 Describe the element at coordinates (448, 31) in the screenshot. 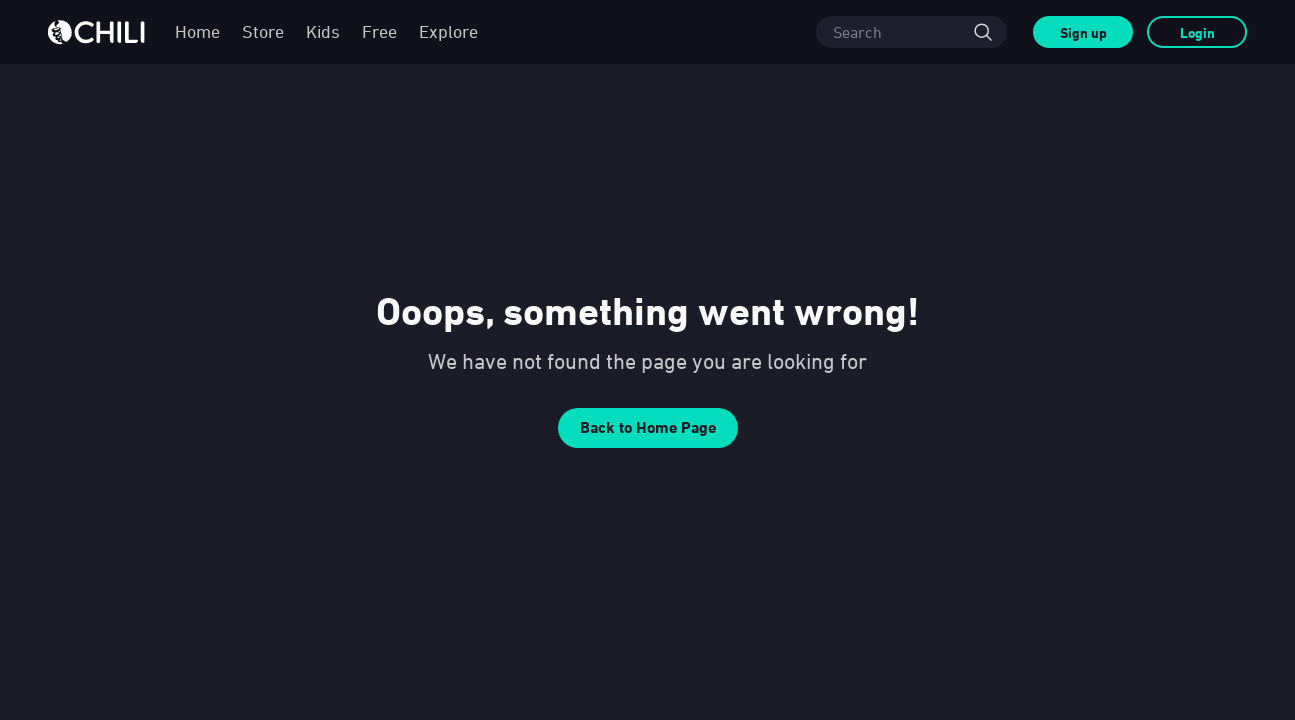

I see `Explore` at that location.